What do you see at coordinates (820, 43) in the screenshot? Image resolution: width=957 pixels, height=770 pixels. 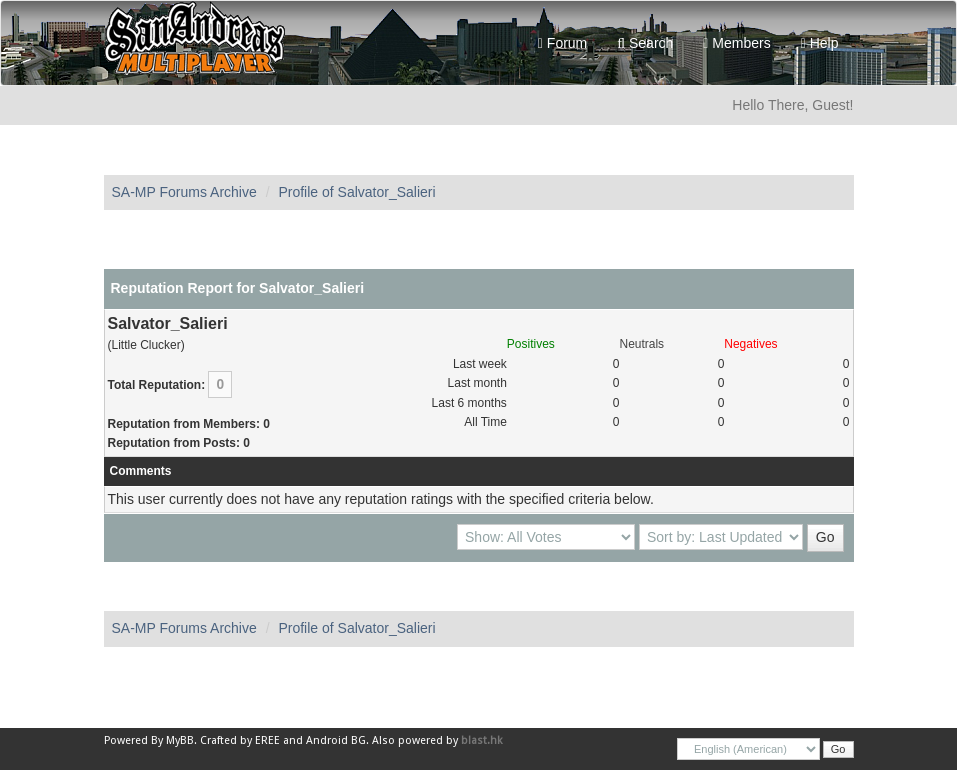 I see `Help` at bounding box center [820, 43].